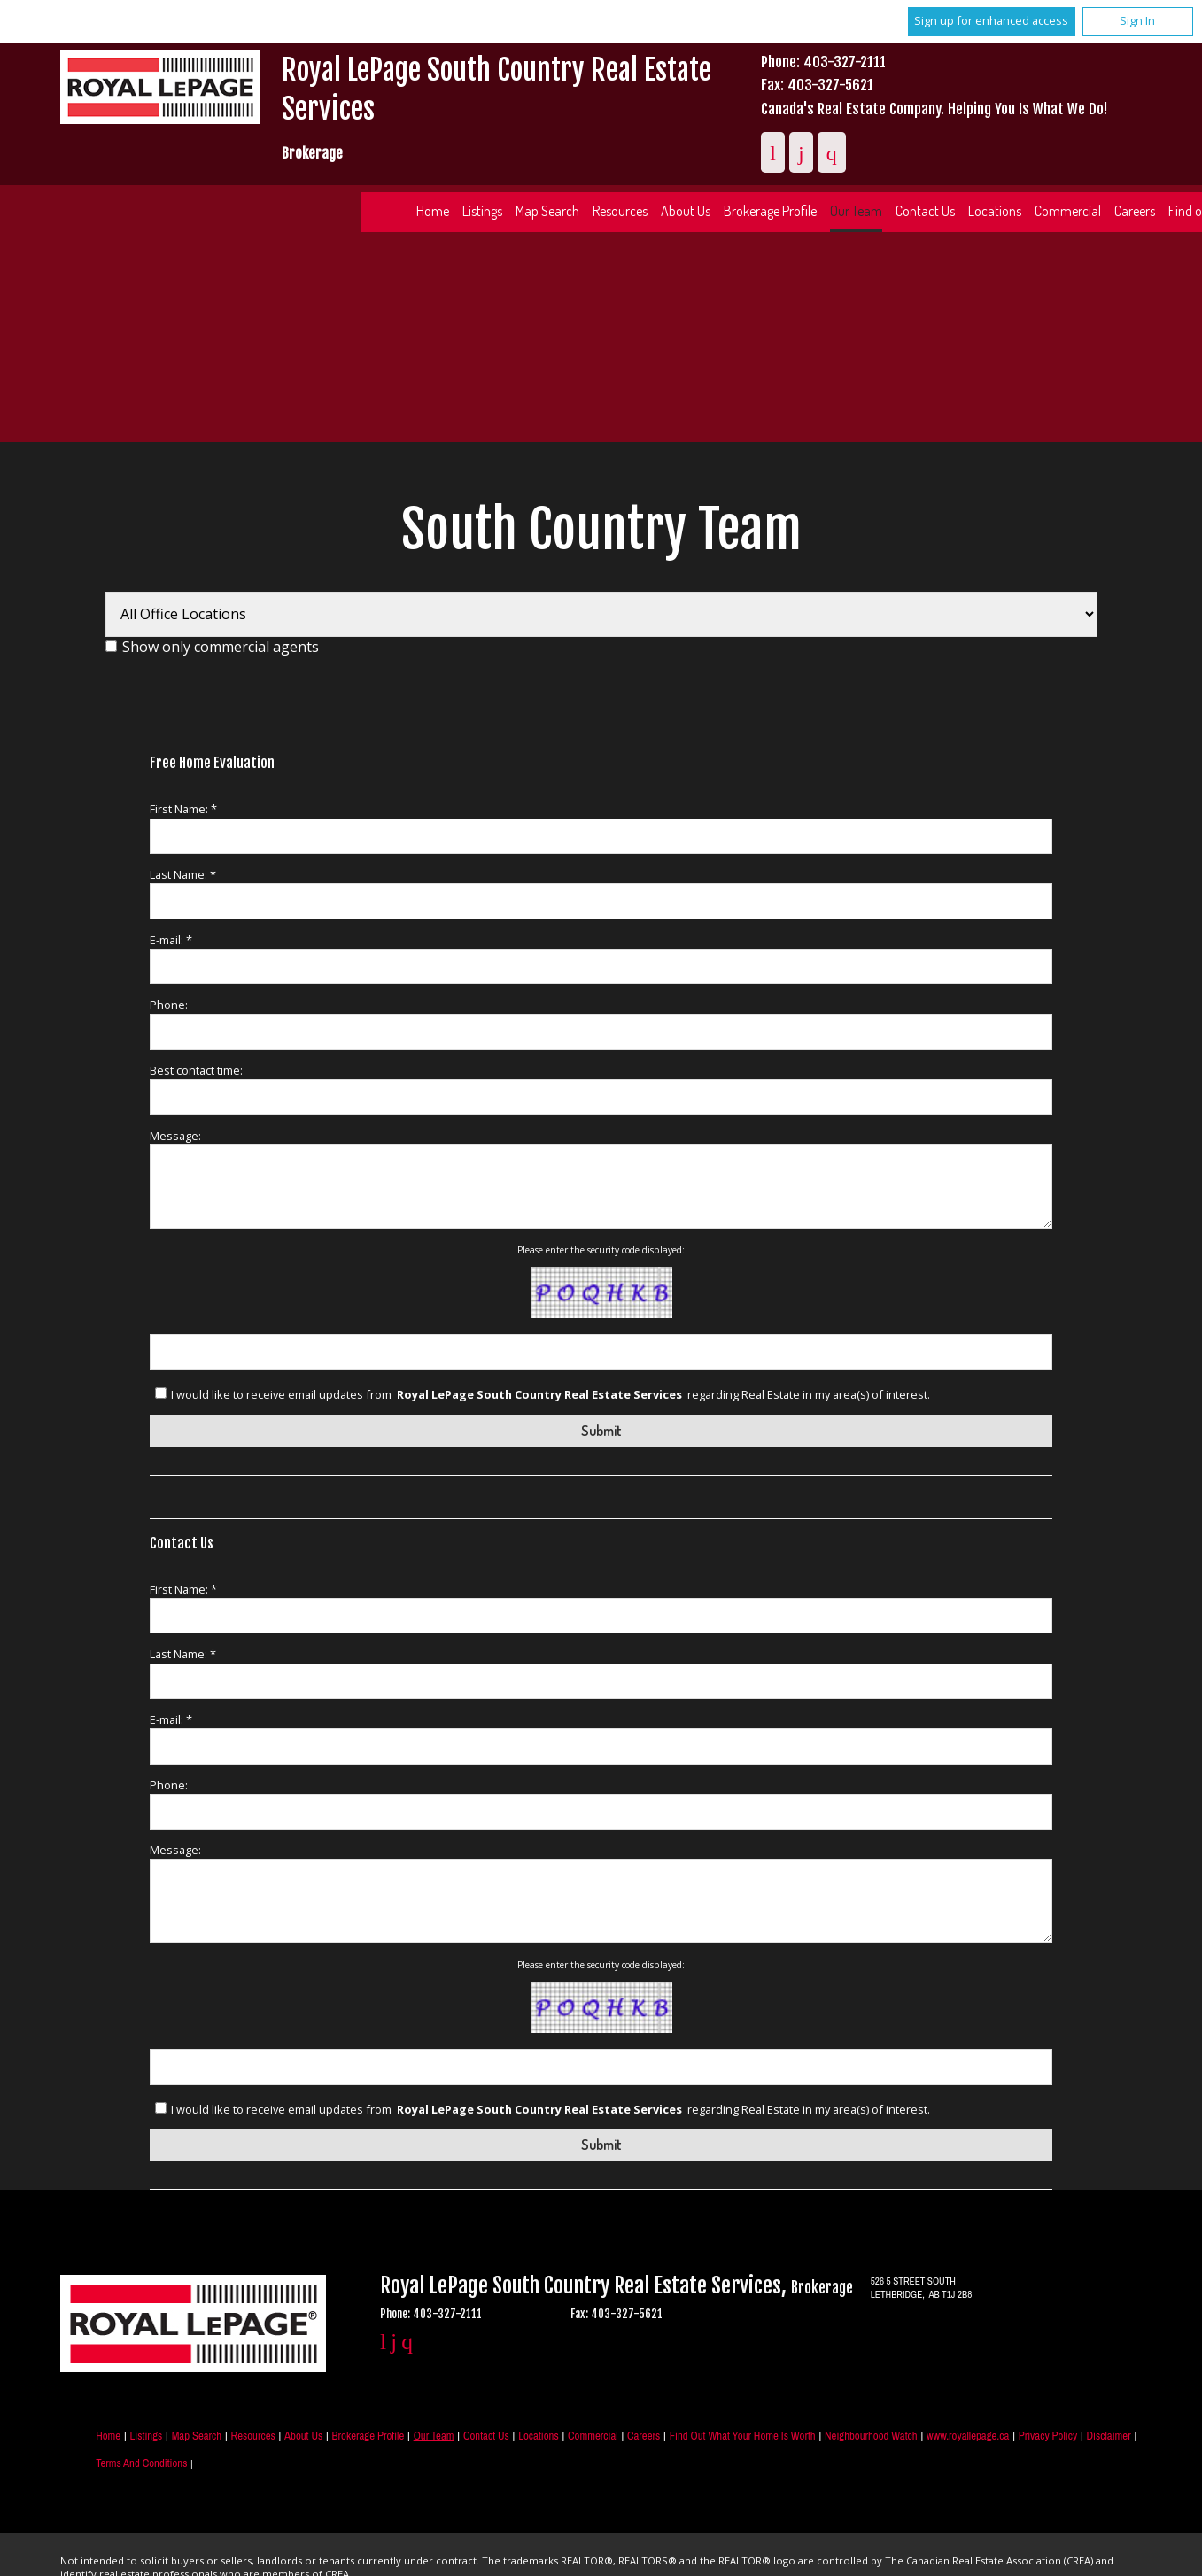 The width and height of the screenshot is (1202, 2576). Describe the element at coordinates (183, 809) in the screenshot. I see `First Name: *` at that location.